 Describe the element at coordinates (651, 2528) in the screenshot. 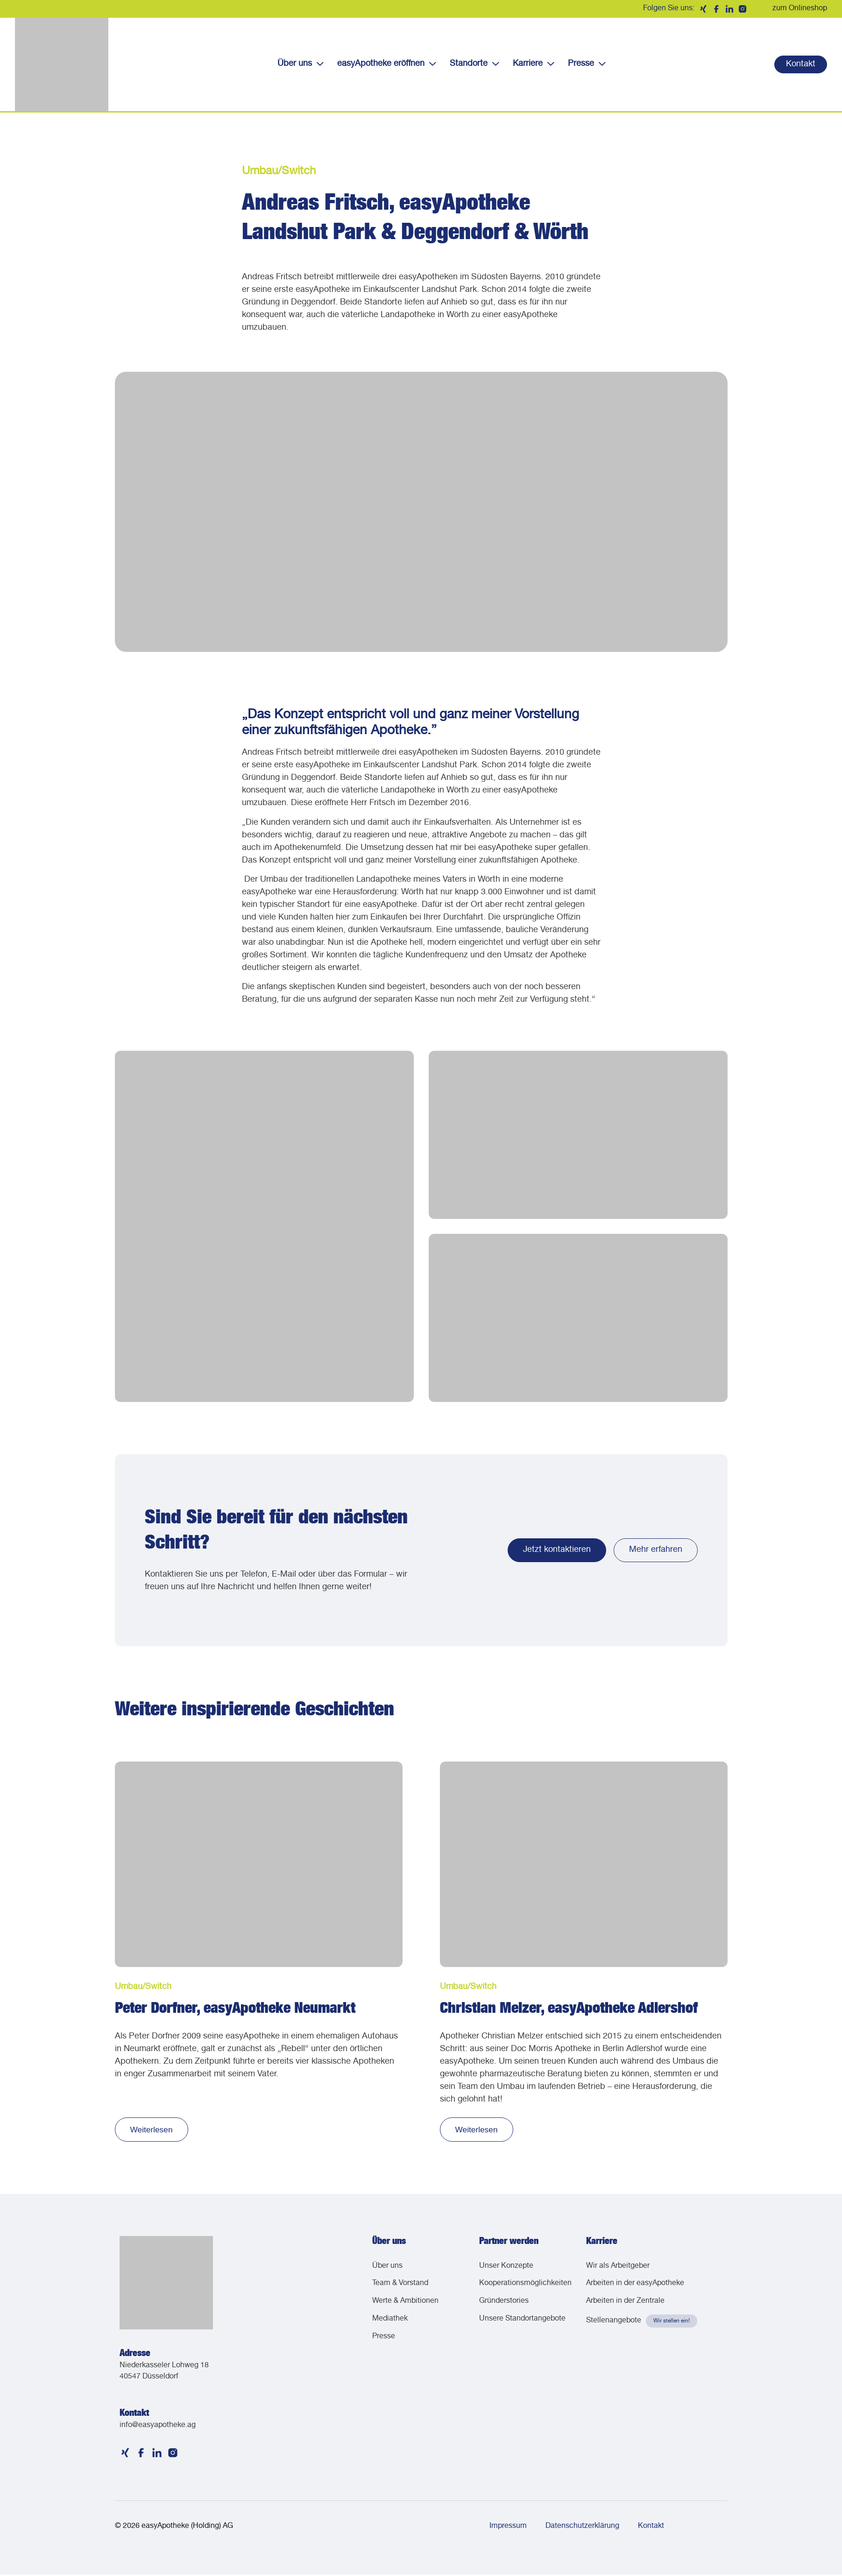

I see `Kontakt` at that location.